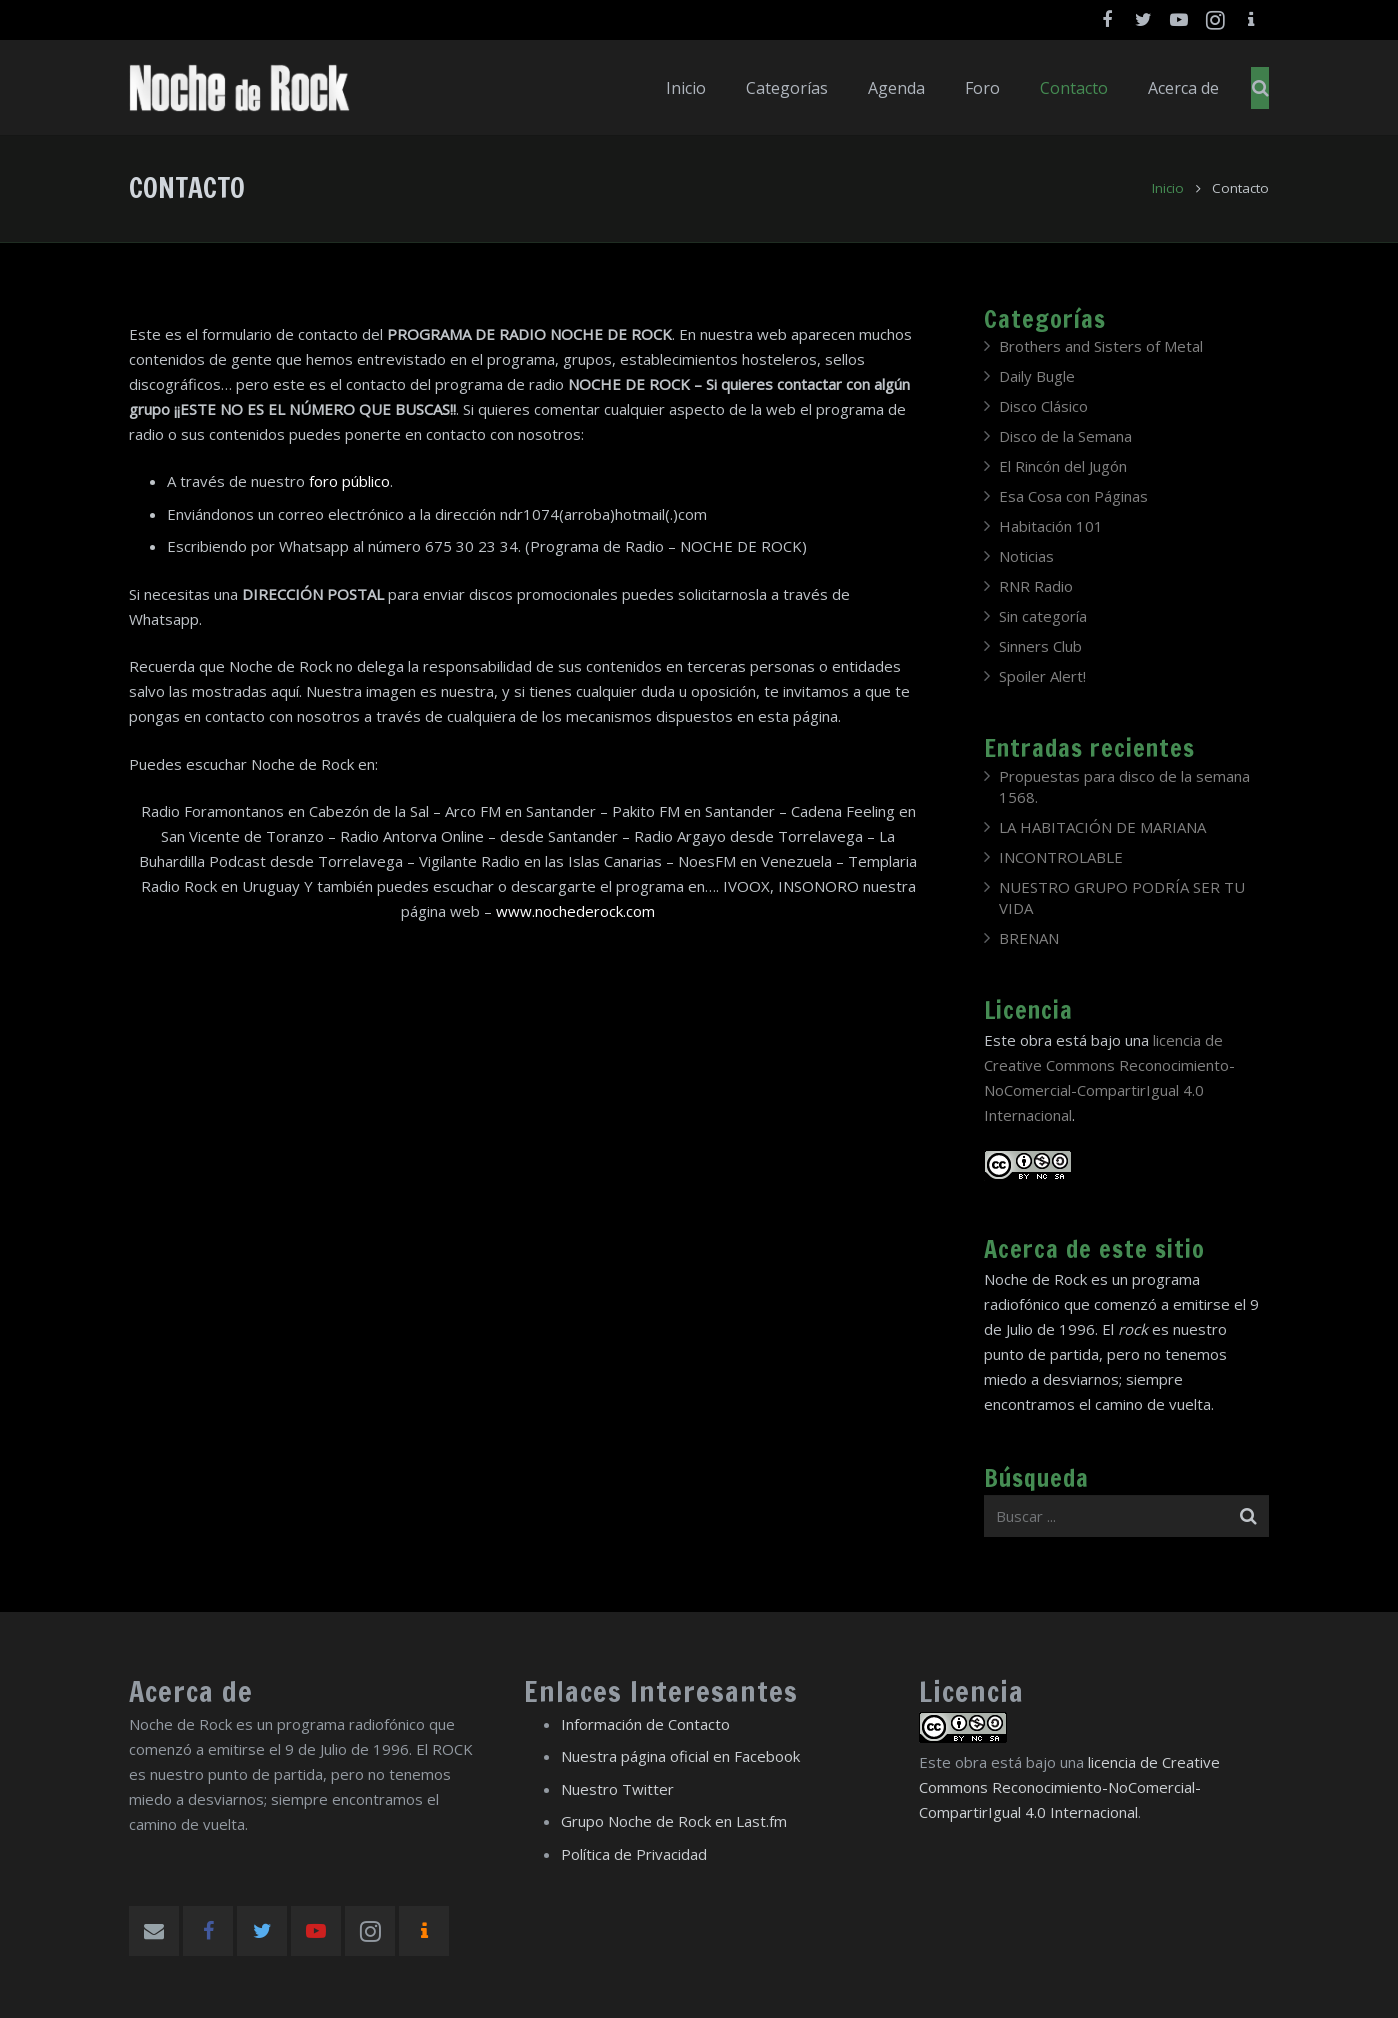 The image size is (1398, 2018). Describe the element at coordinates (1065, 436) in the screenshot. I see `Disco de la Semana` at that location.